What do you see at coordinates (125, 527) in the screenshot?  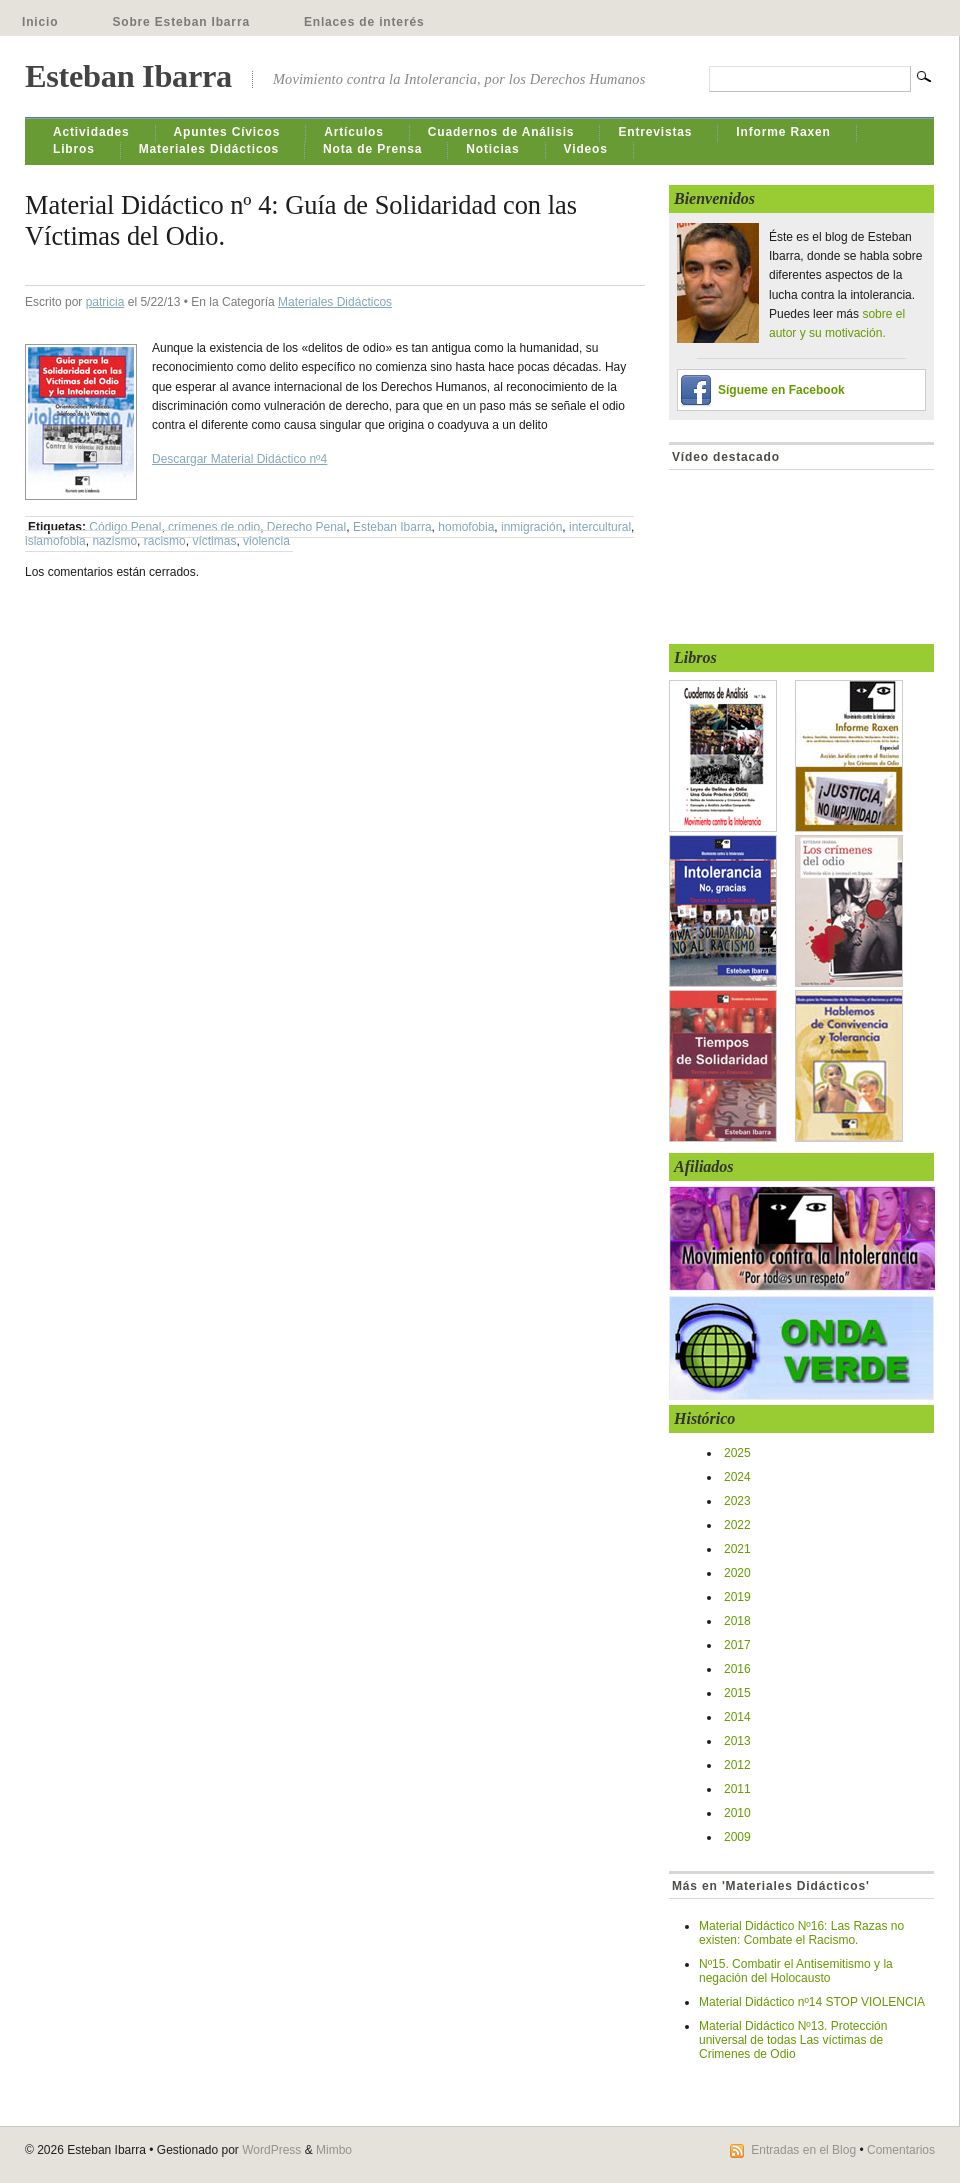 I see `Código Penal` at bounding box center [125, 527].